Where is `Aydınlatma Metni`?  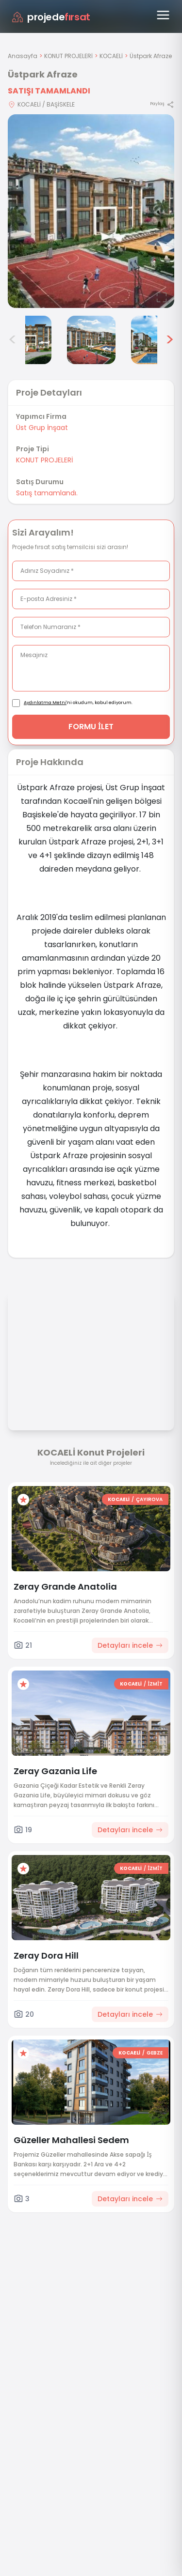
Aydınlatma Metni is located at coordinates (45, 702).